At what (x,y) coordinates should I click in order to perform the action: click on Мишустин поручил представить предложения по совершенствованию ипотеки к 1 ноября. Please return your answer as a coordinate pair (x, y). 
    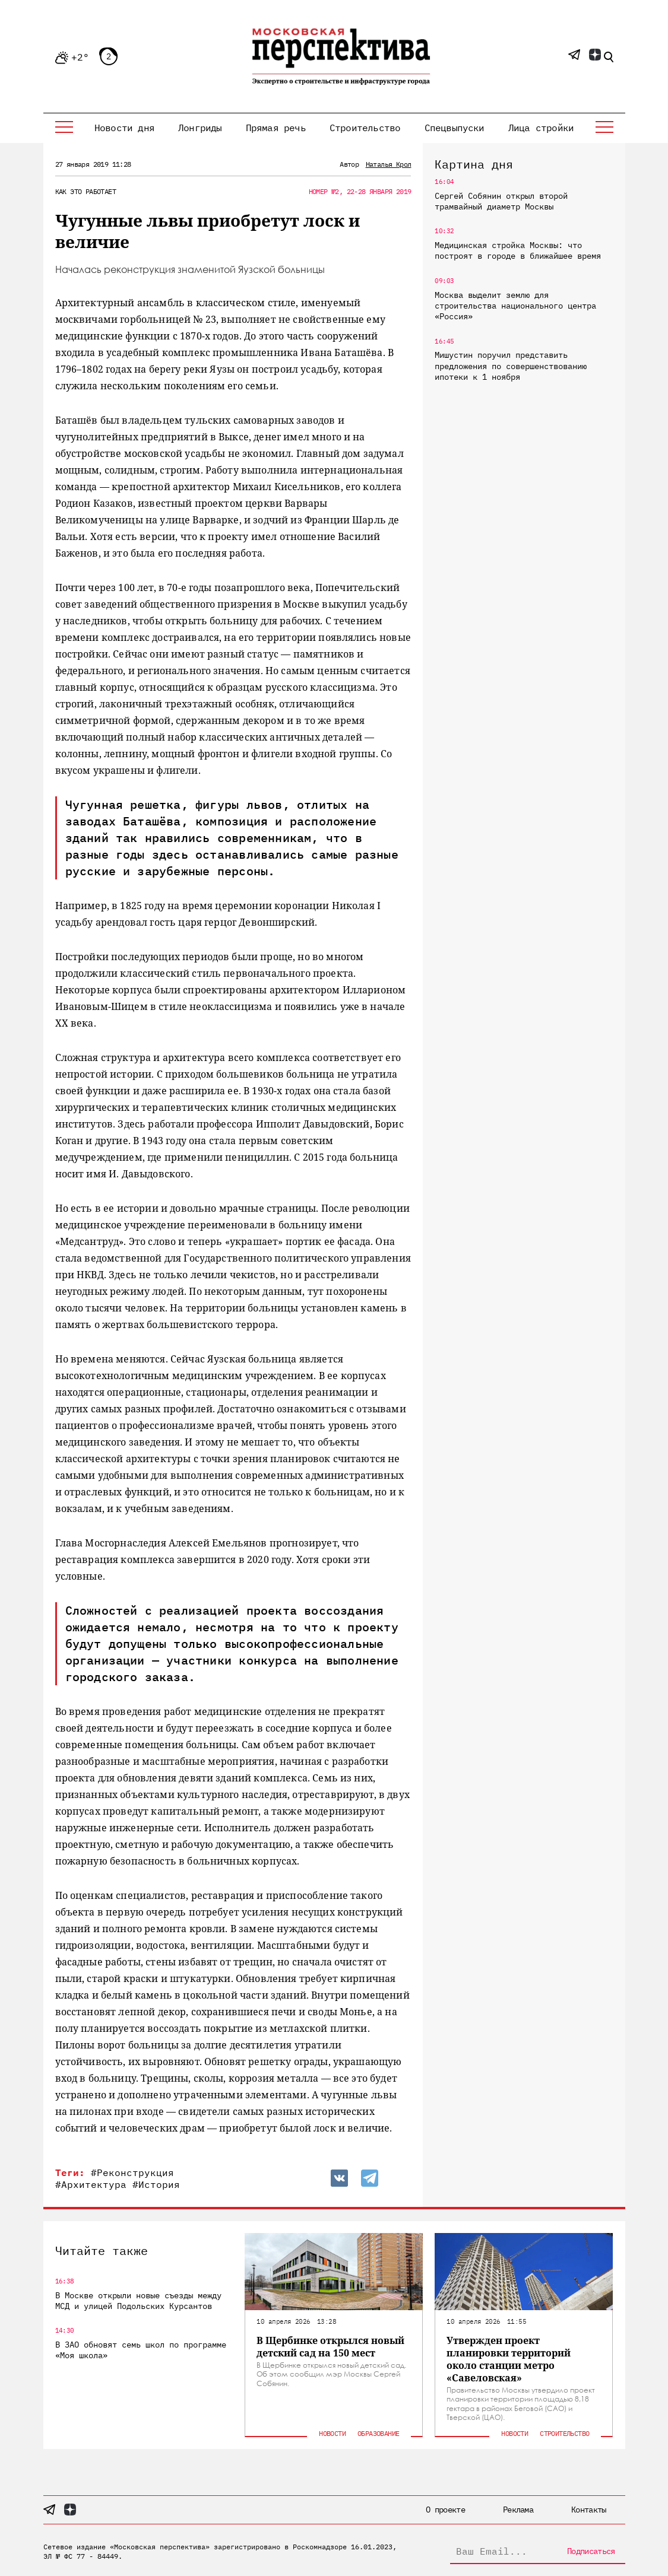
    Looking at the image, I should click on (511, 366).